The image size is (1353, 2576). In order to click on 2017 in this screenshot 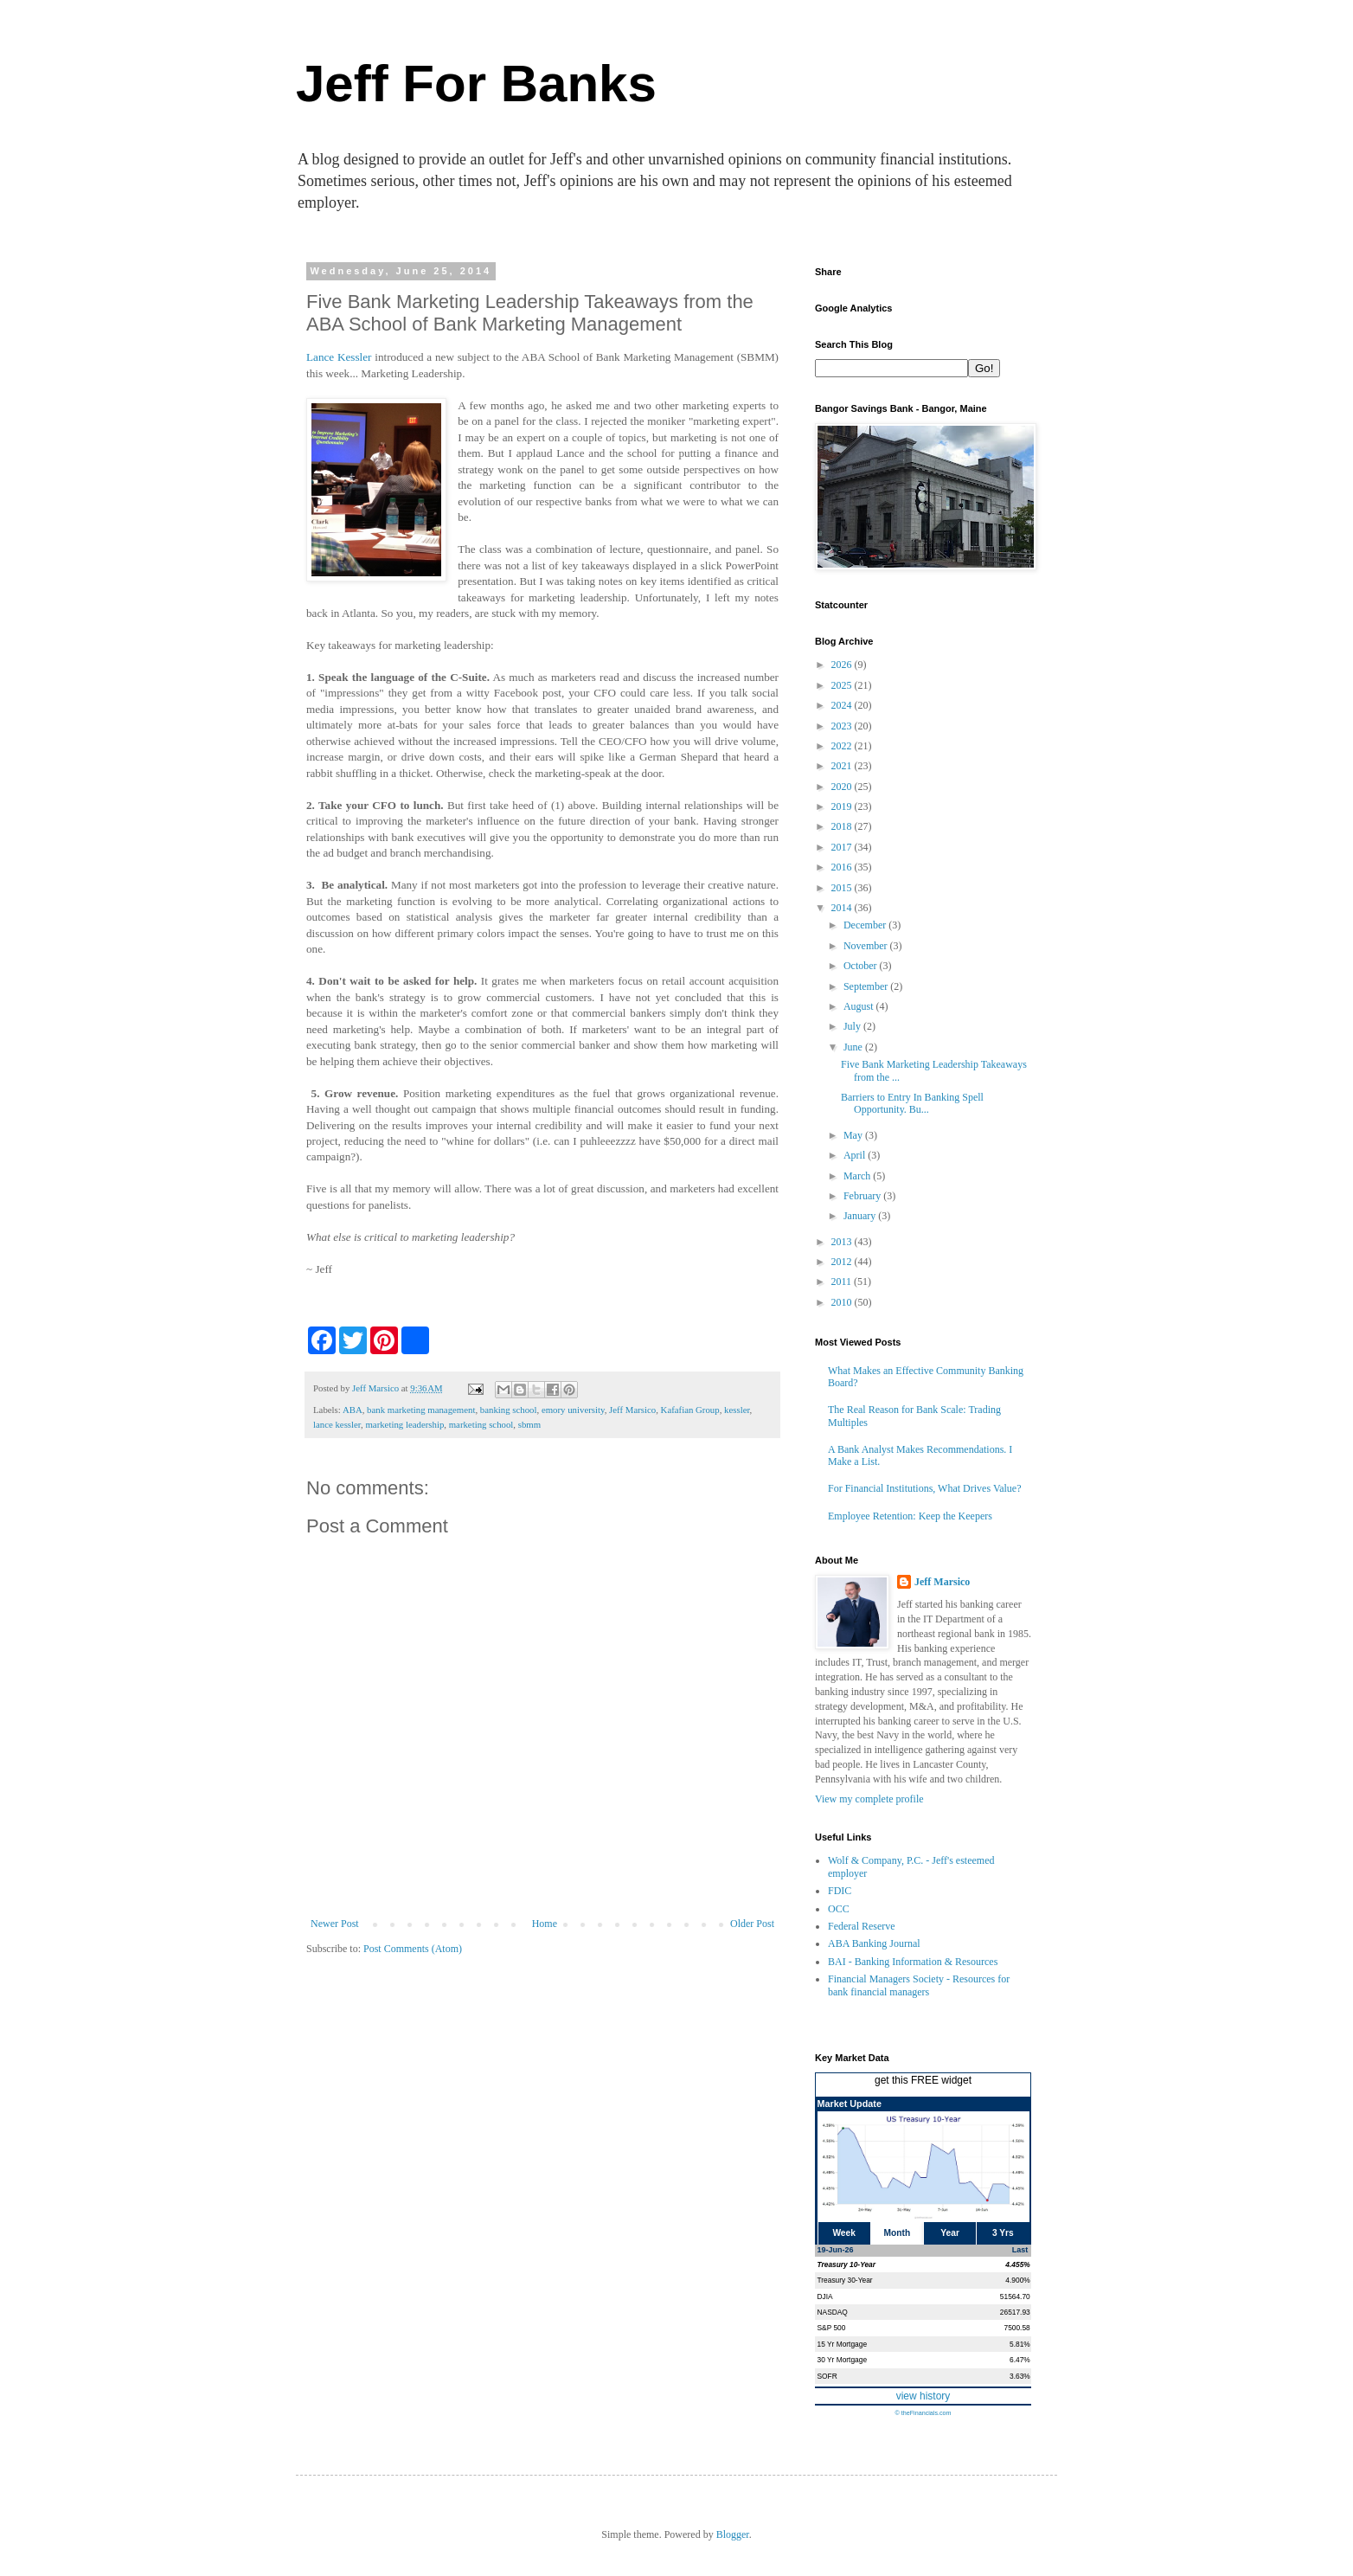, I will do `click(843, 847)`.